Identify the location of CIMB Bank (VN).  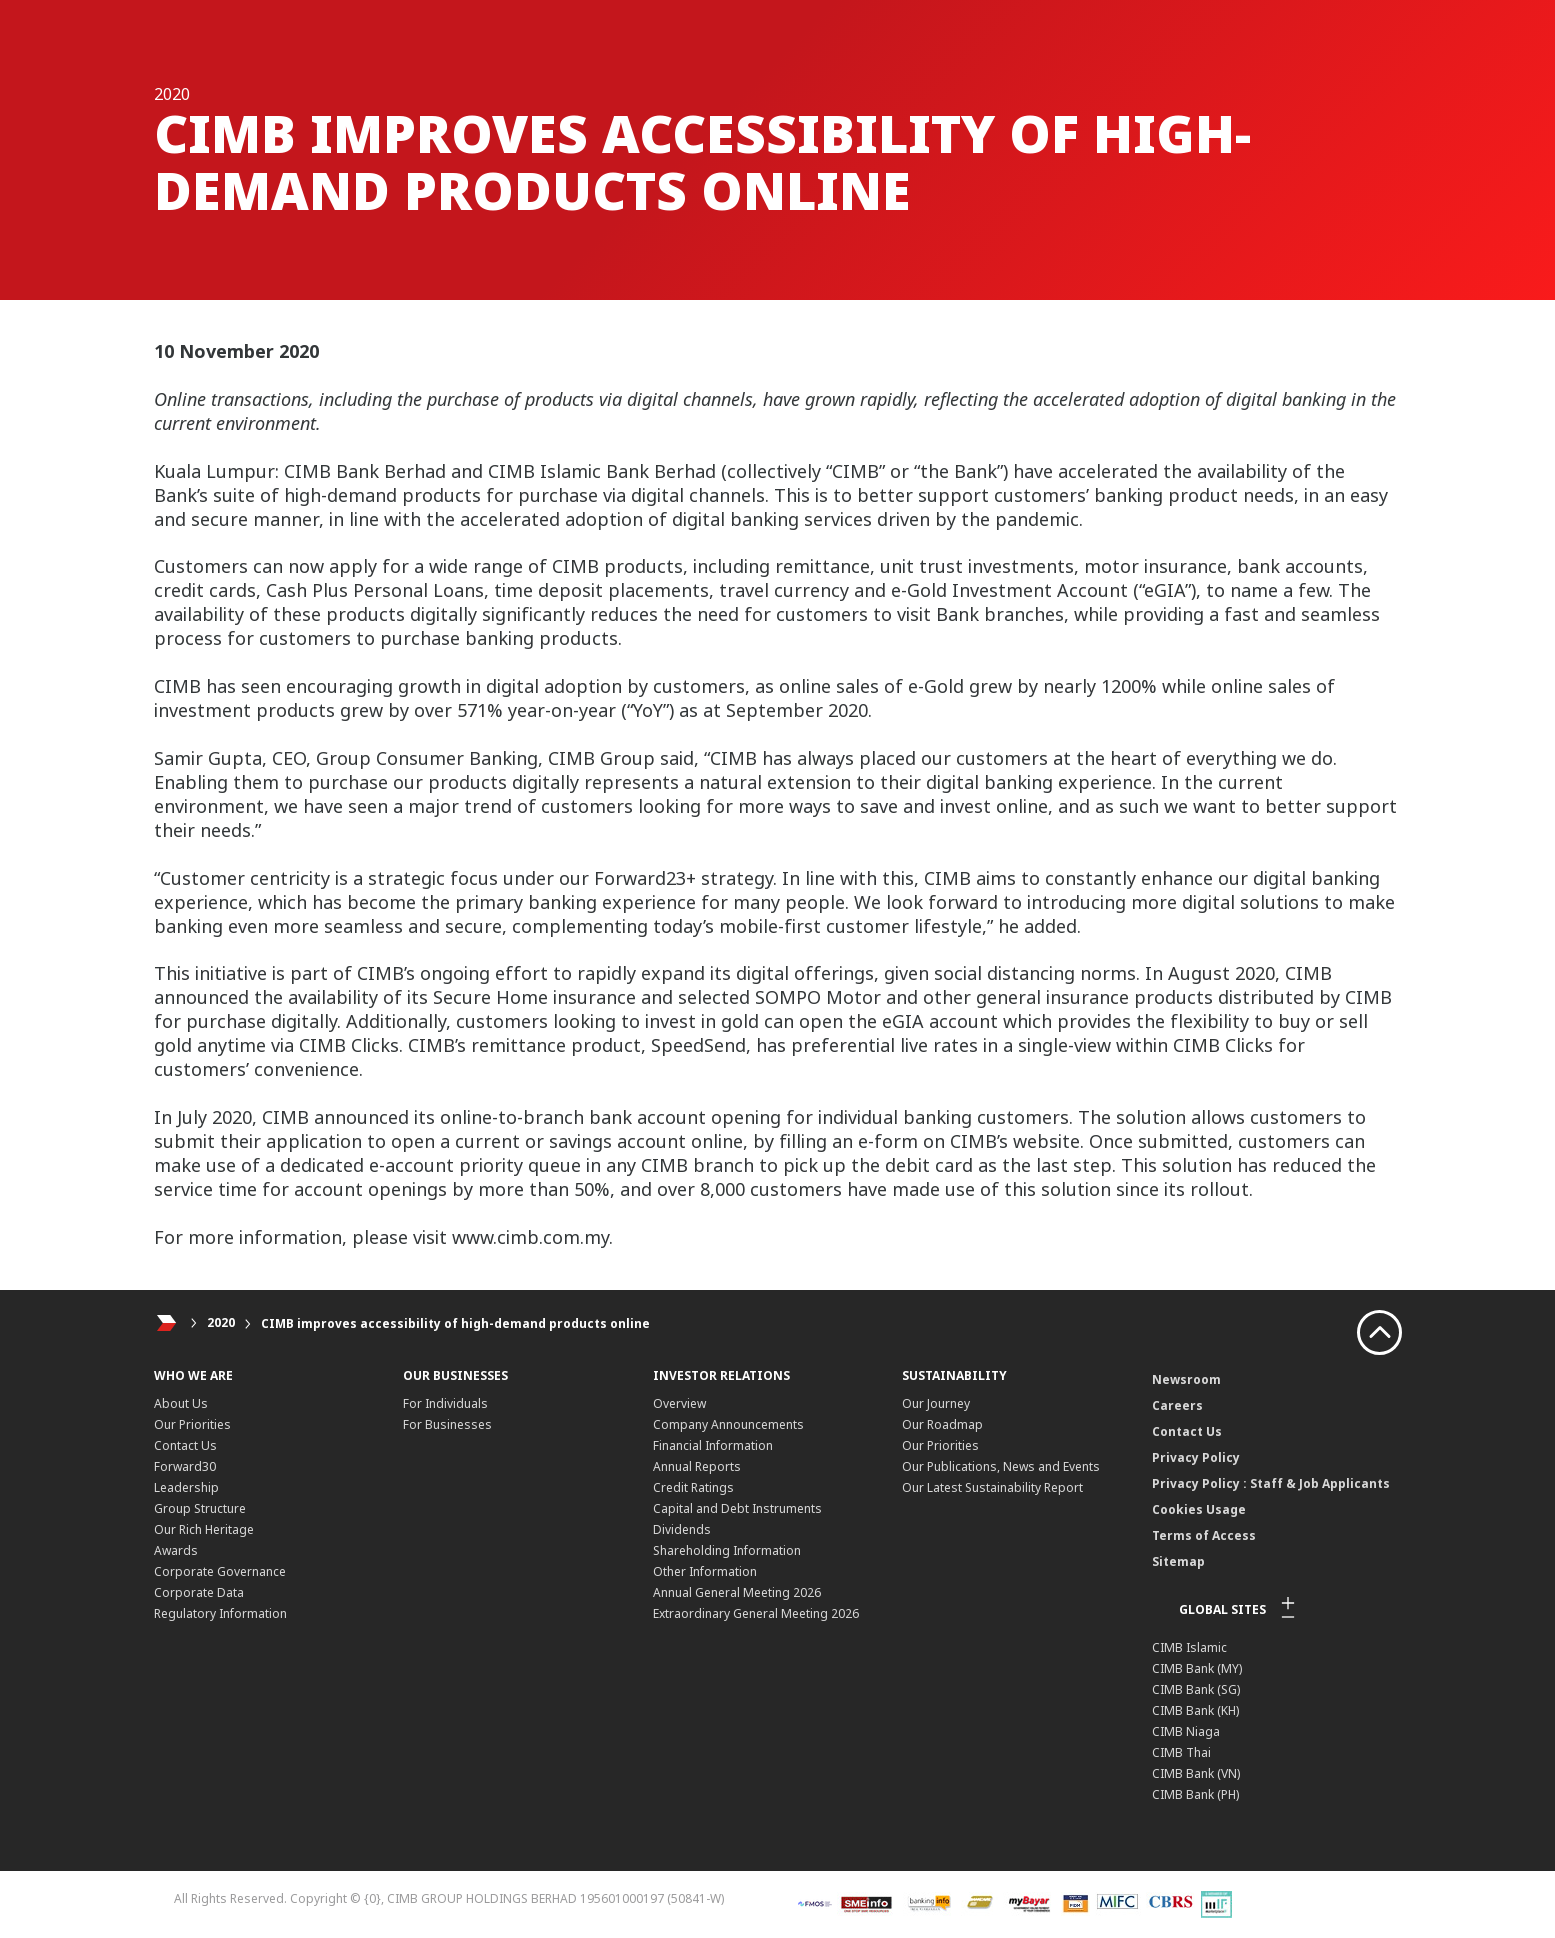
(1196, 1773).